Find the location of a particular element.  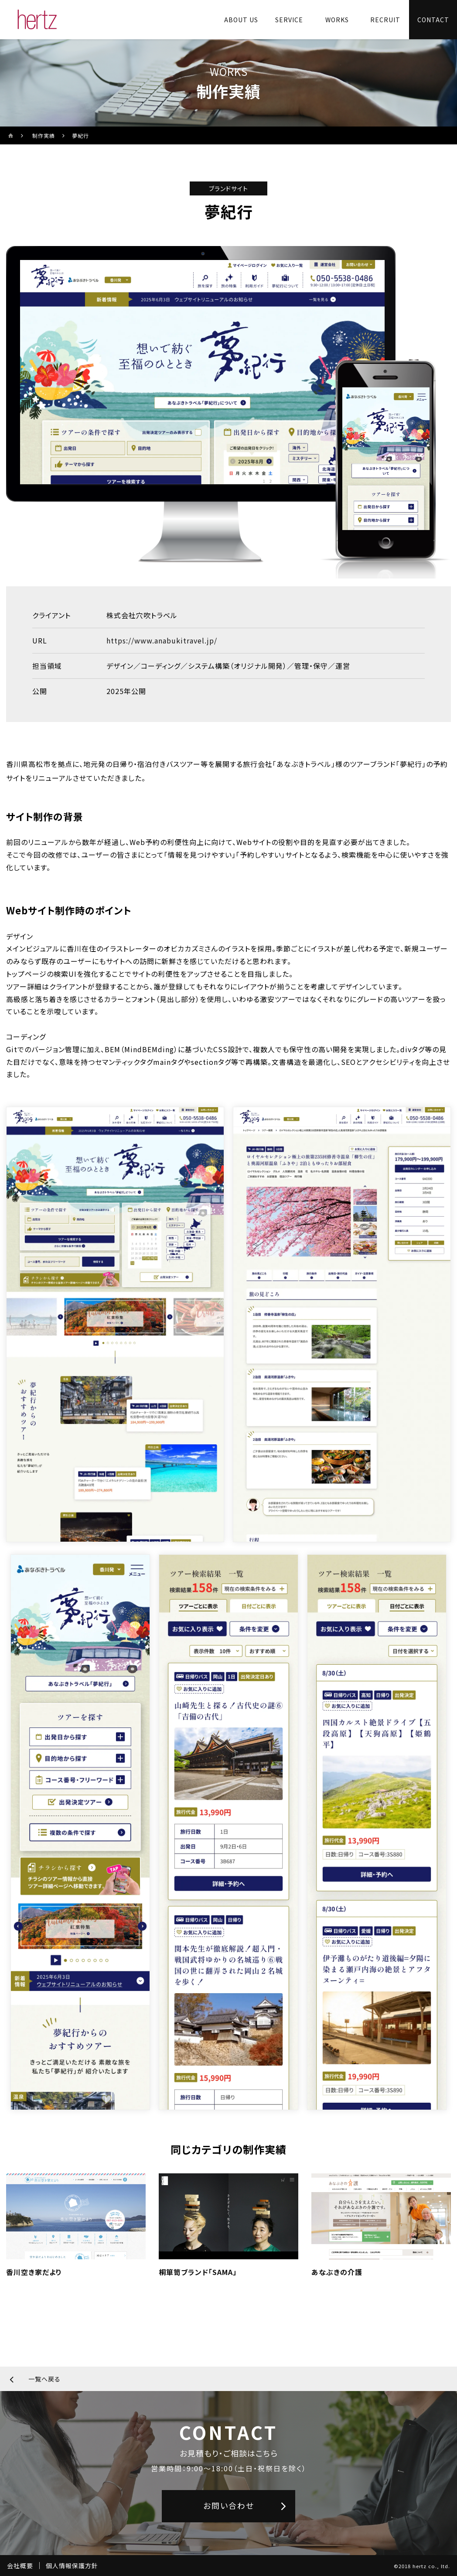

個人情報保護方針 is located at coordinates (72, 2565).